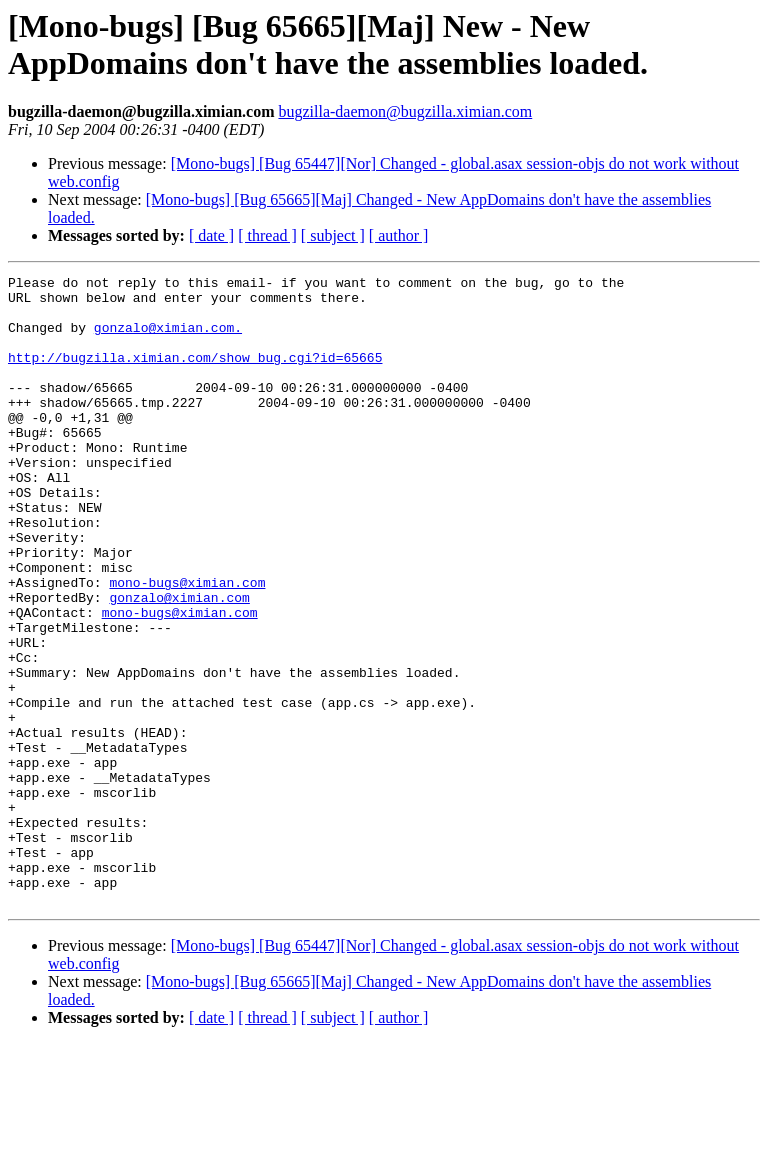  I want to click on [ date ], so click(211, 235).